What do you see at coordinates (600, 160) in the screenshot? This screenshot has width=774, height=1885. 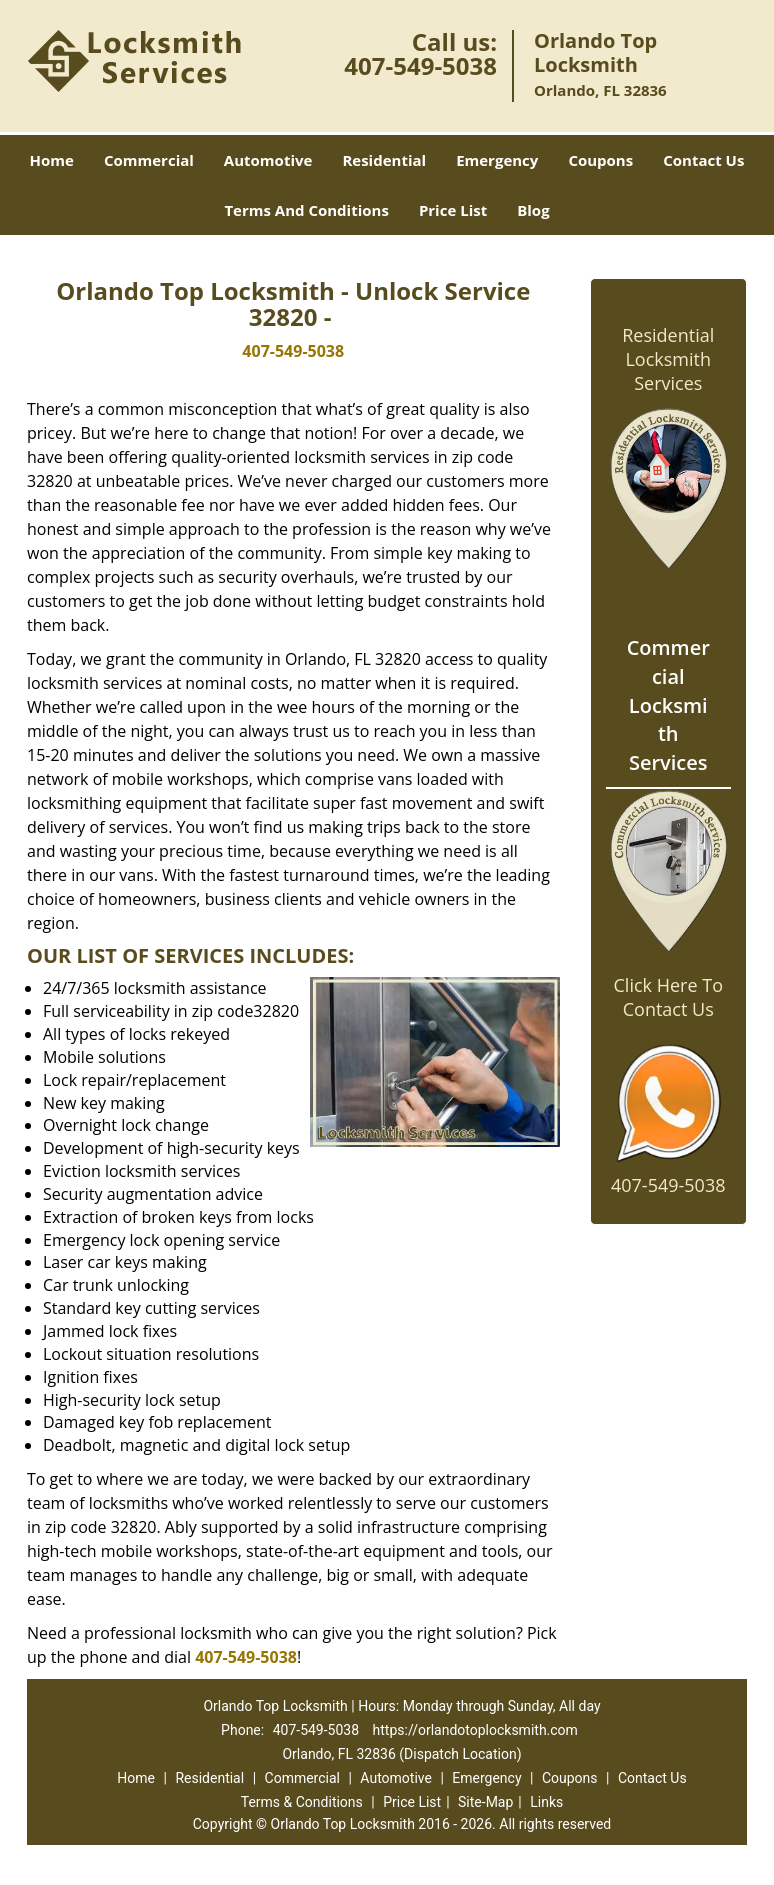 I see `Coupons` at bounding box center [600, 160].